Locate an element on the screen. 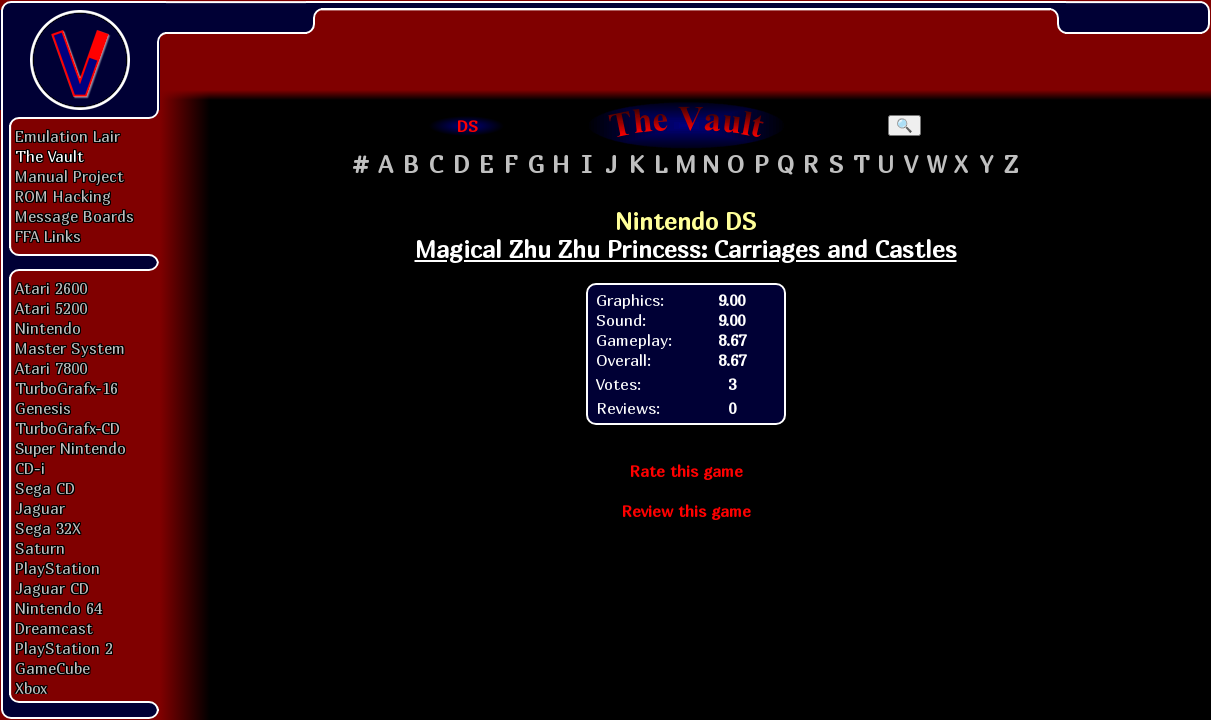  FFA Links is located at coordinates (48, 236).